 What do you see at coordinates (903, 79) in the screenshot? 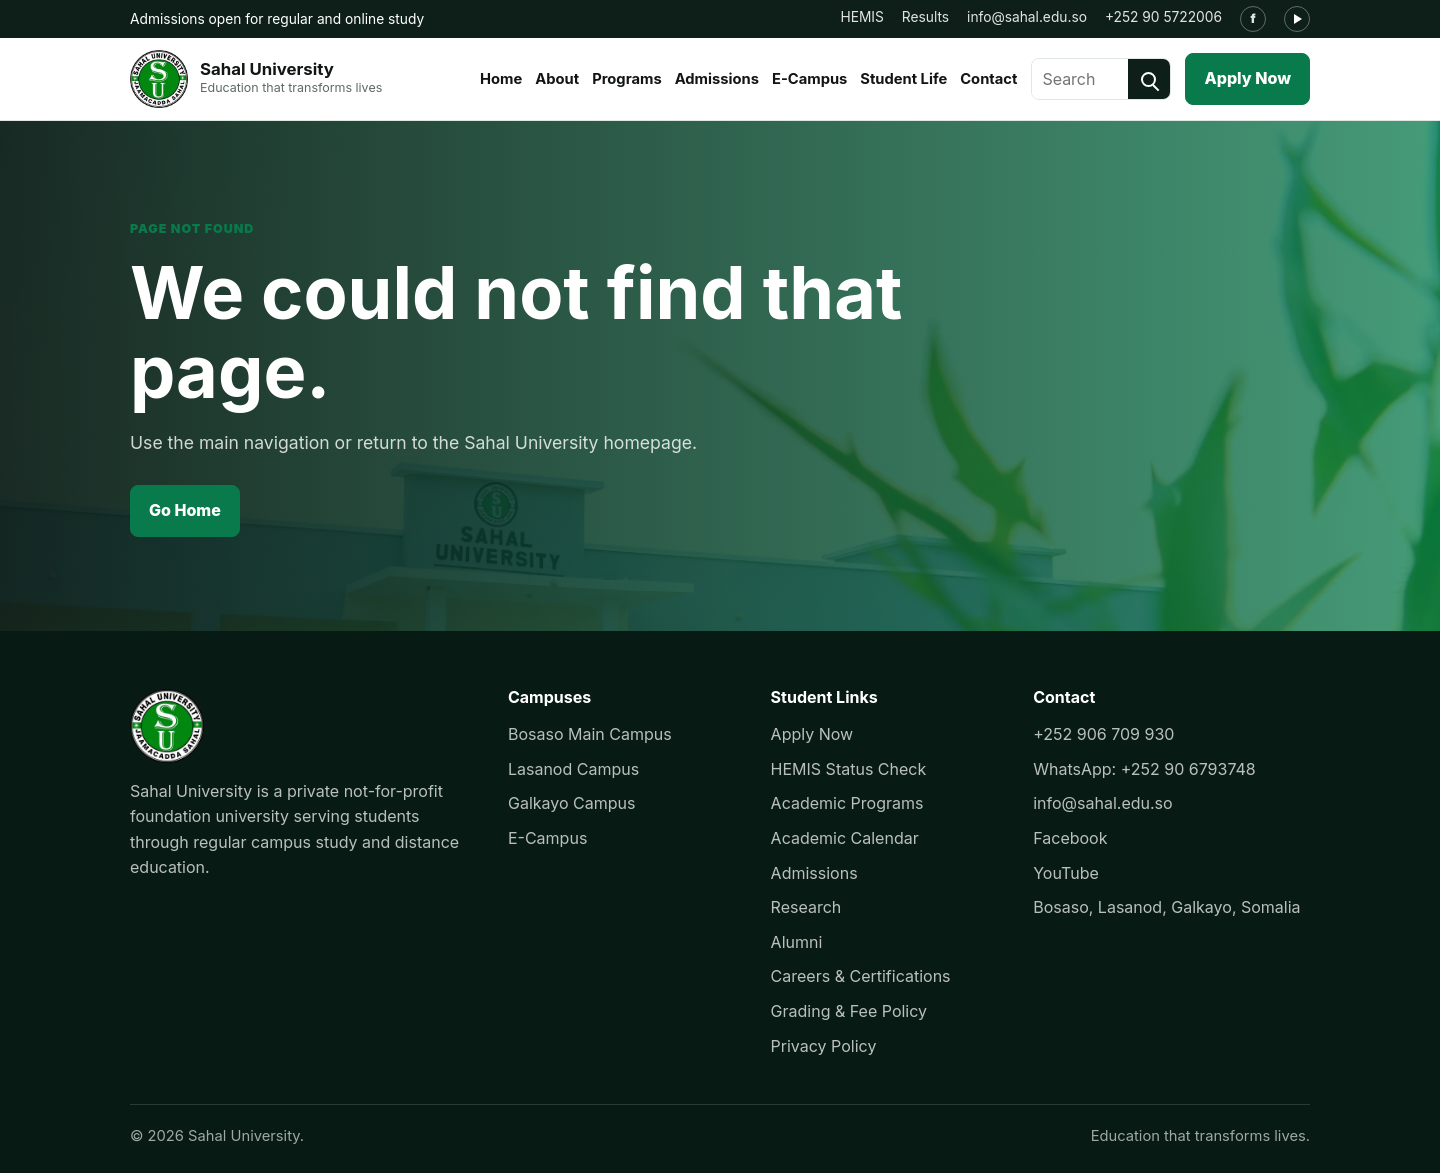
I see `Student Life` at bounding box center [903, 79].